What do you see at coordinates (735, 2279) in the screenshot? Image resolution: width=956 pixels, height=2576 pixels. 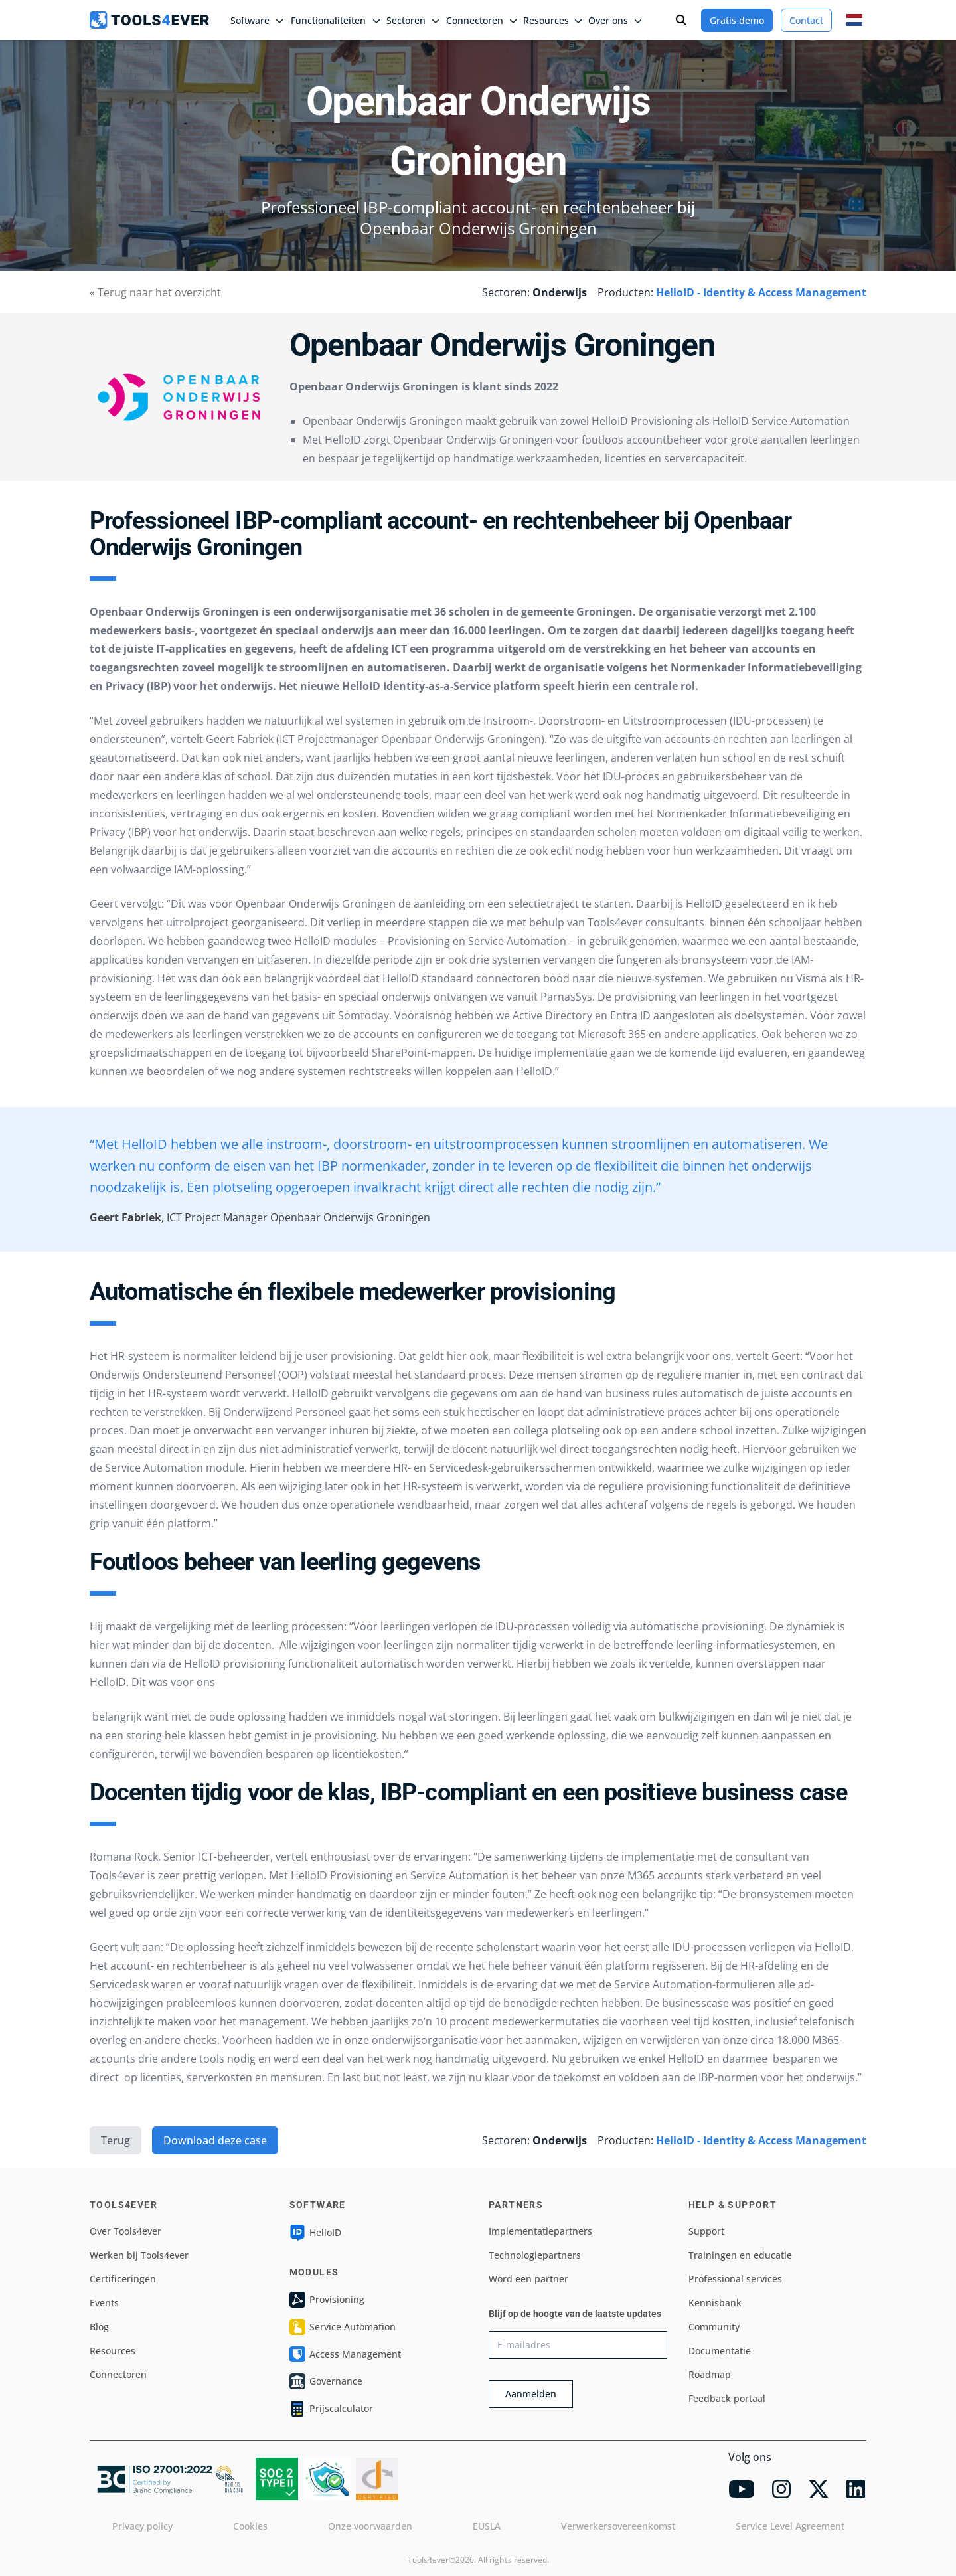 I see `Professional services` at bounding box center [735, 2279].